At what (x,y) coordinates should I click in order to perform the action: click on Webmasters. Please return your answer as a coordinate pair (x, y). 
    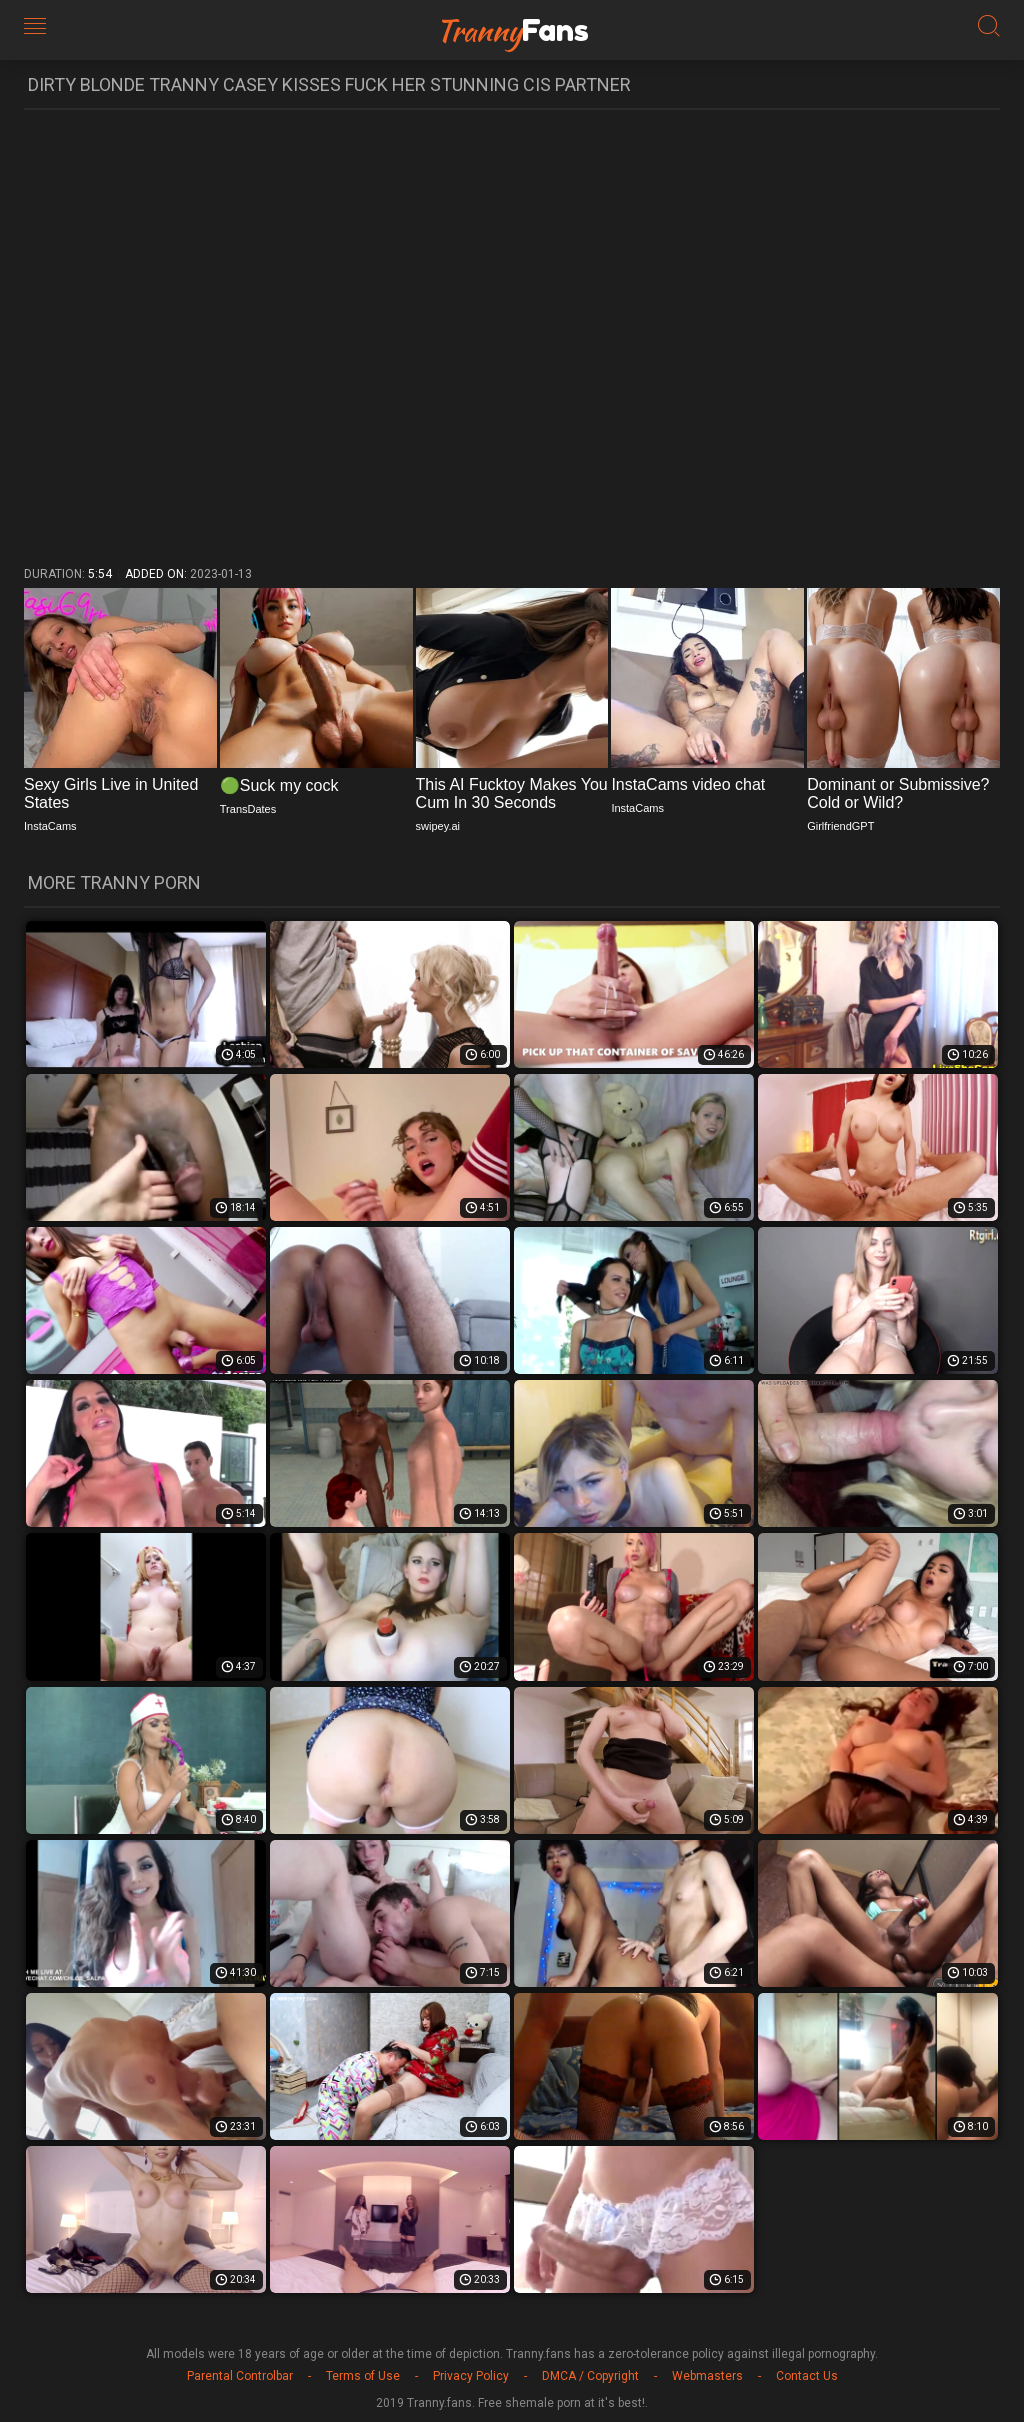
    Looking at the image, I should click on (707, 2376).